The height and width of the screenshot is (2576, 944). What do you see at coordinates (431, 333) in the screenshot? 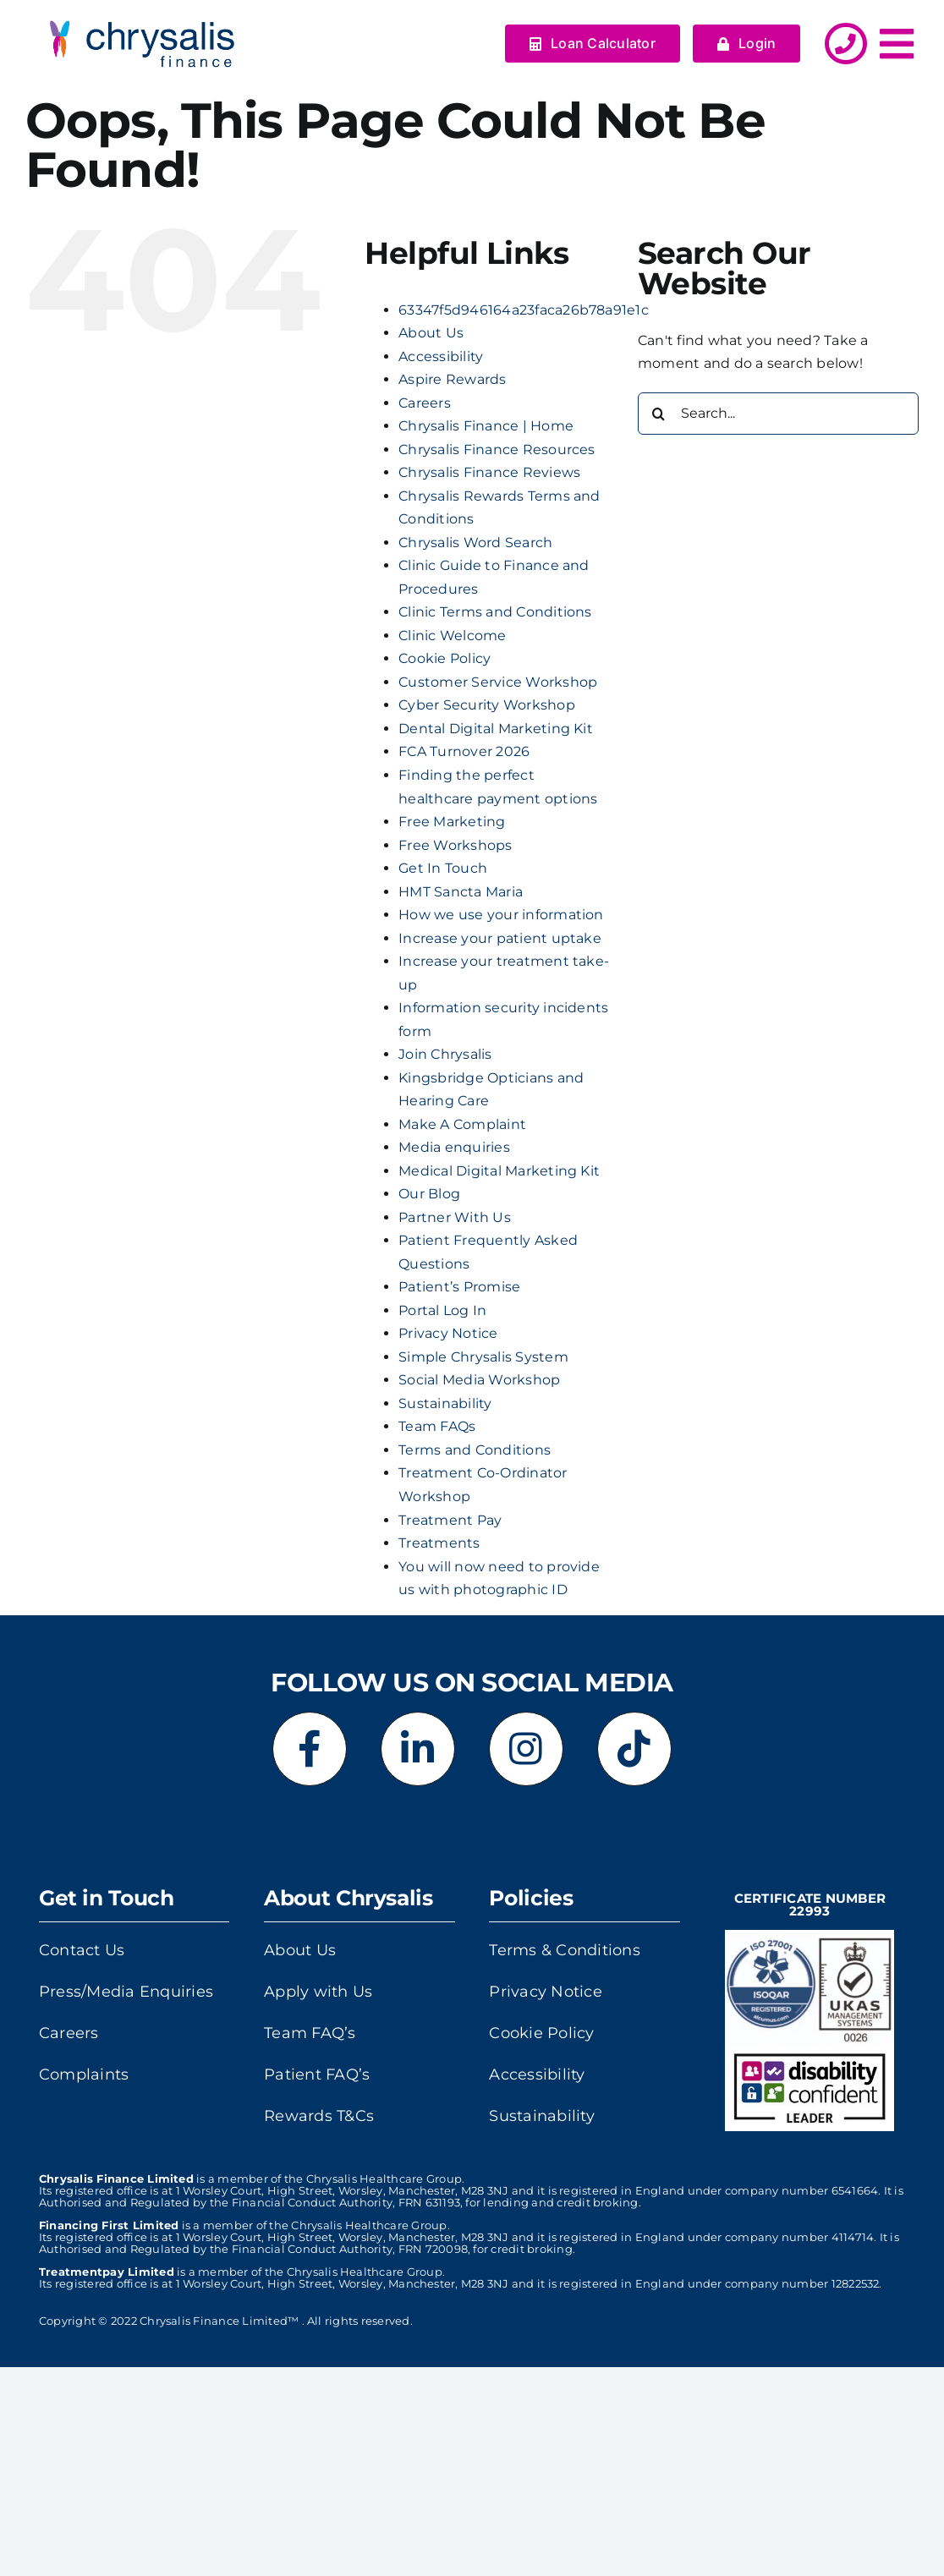
I see `About Us` at bounding box center [431, 333].